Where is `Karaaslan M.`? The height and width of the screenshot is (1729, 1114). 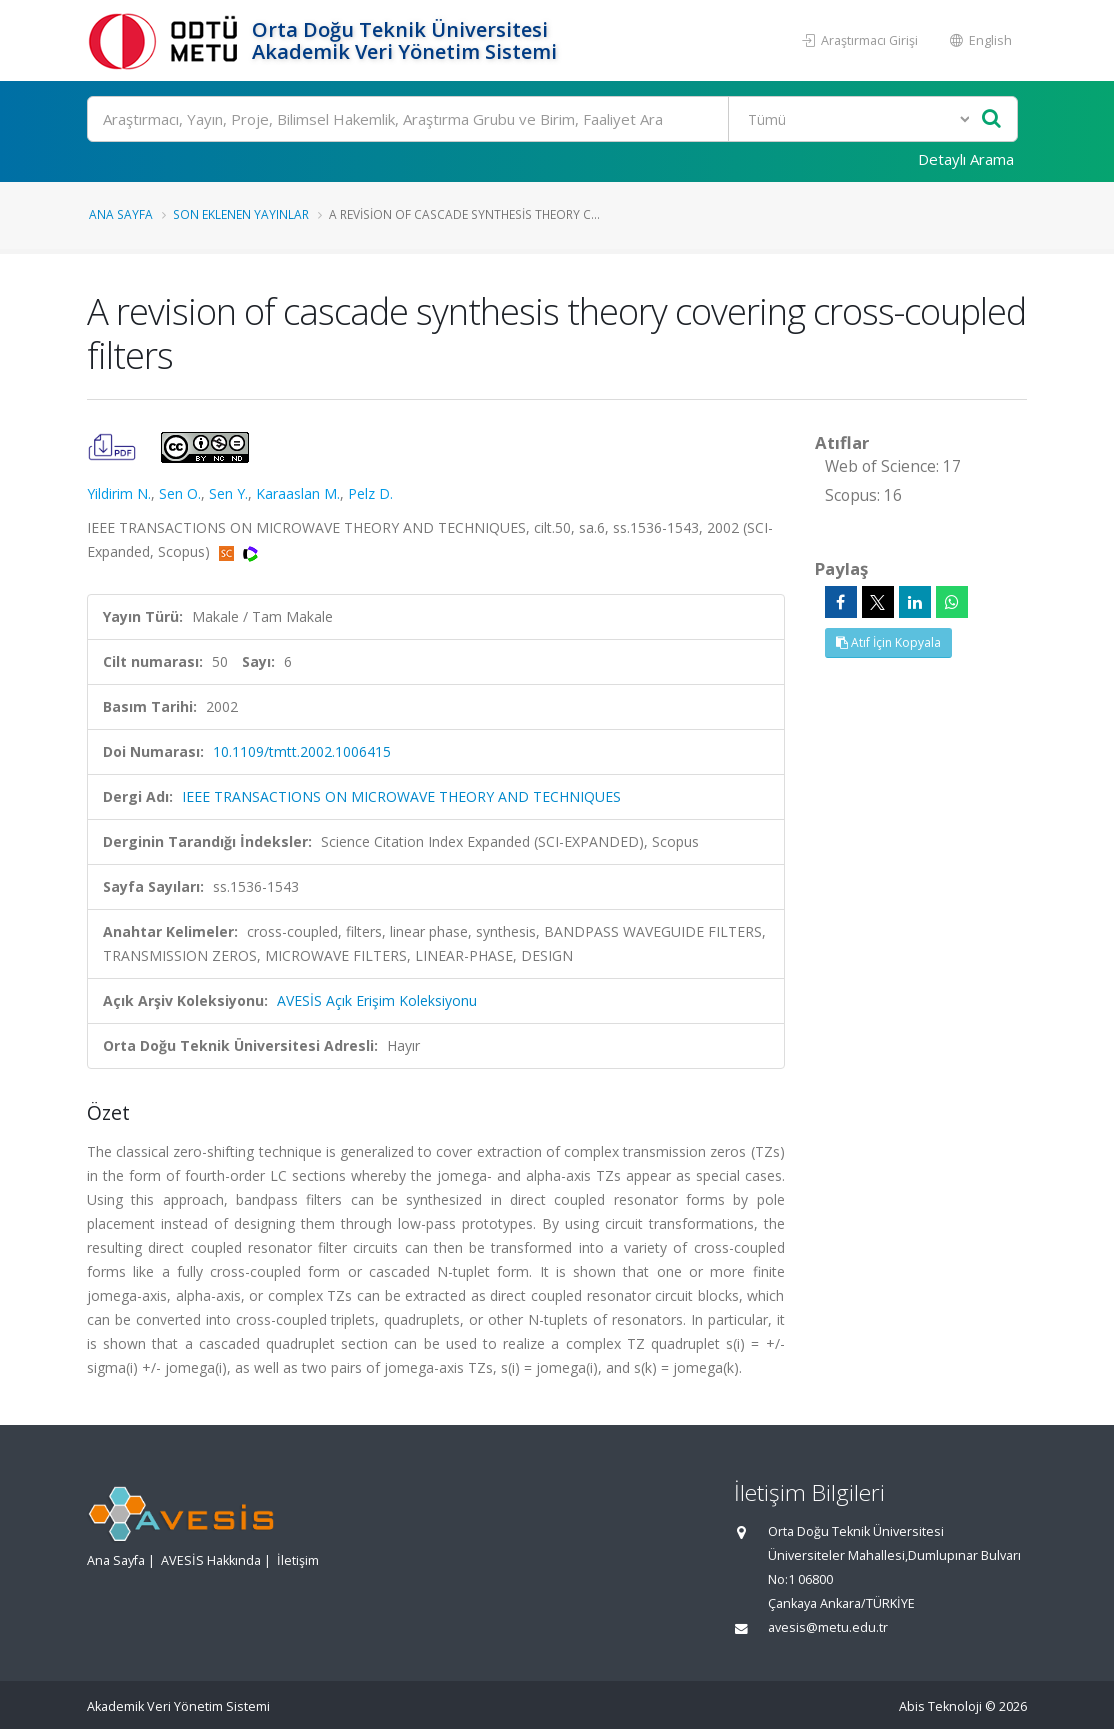
Karaaslan M. is located at coordinates (298, 493).